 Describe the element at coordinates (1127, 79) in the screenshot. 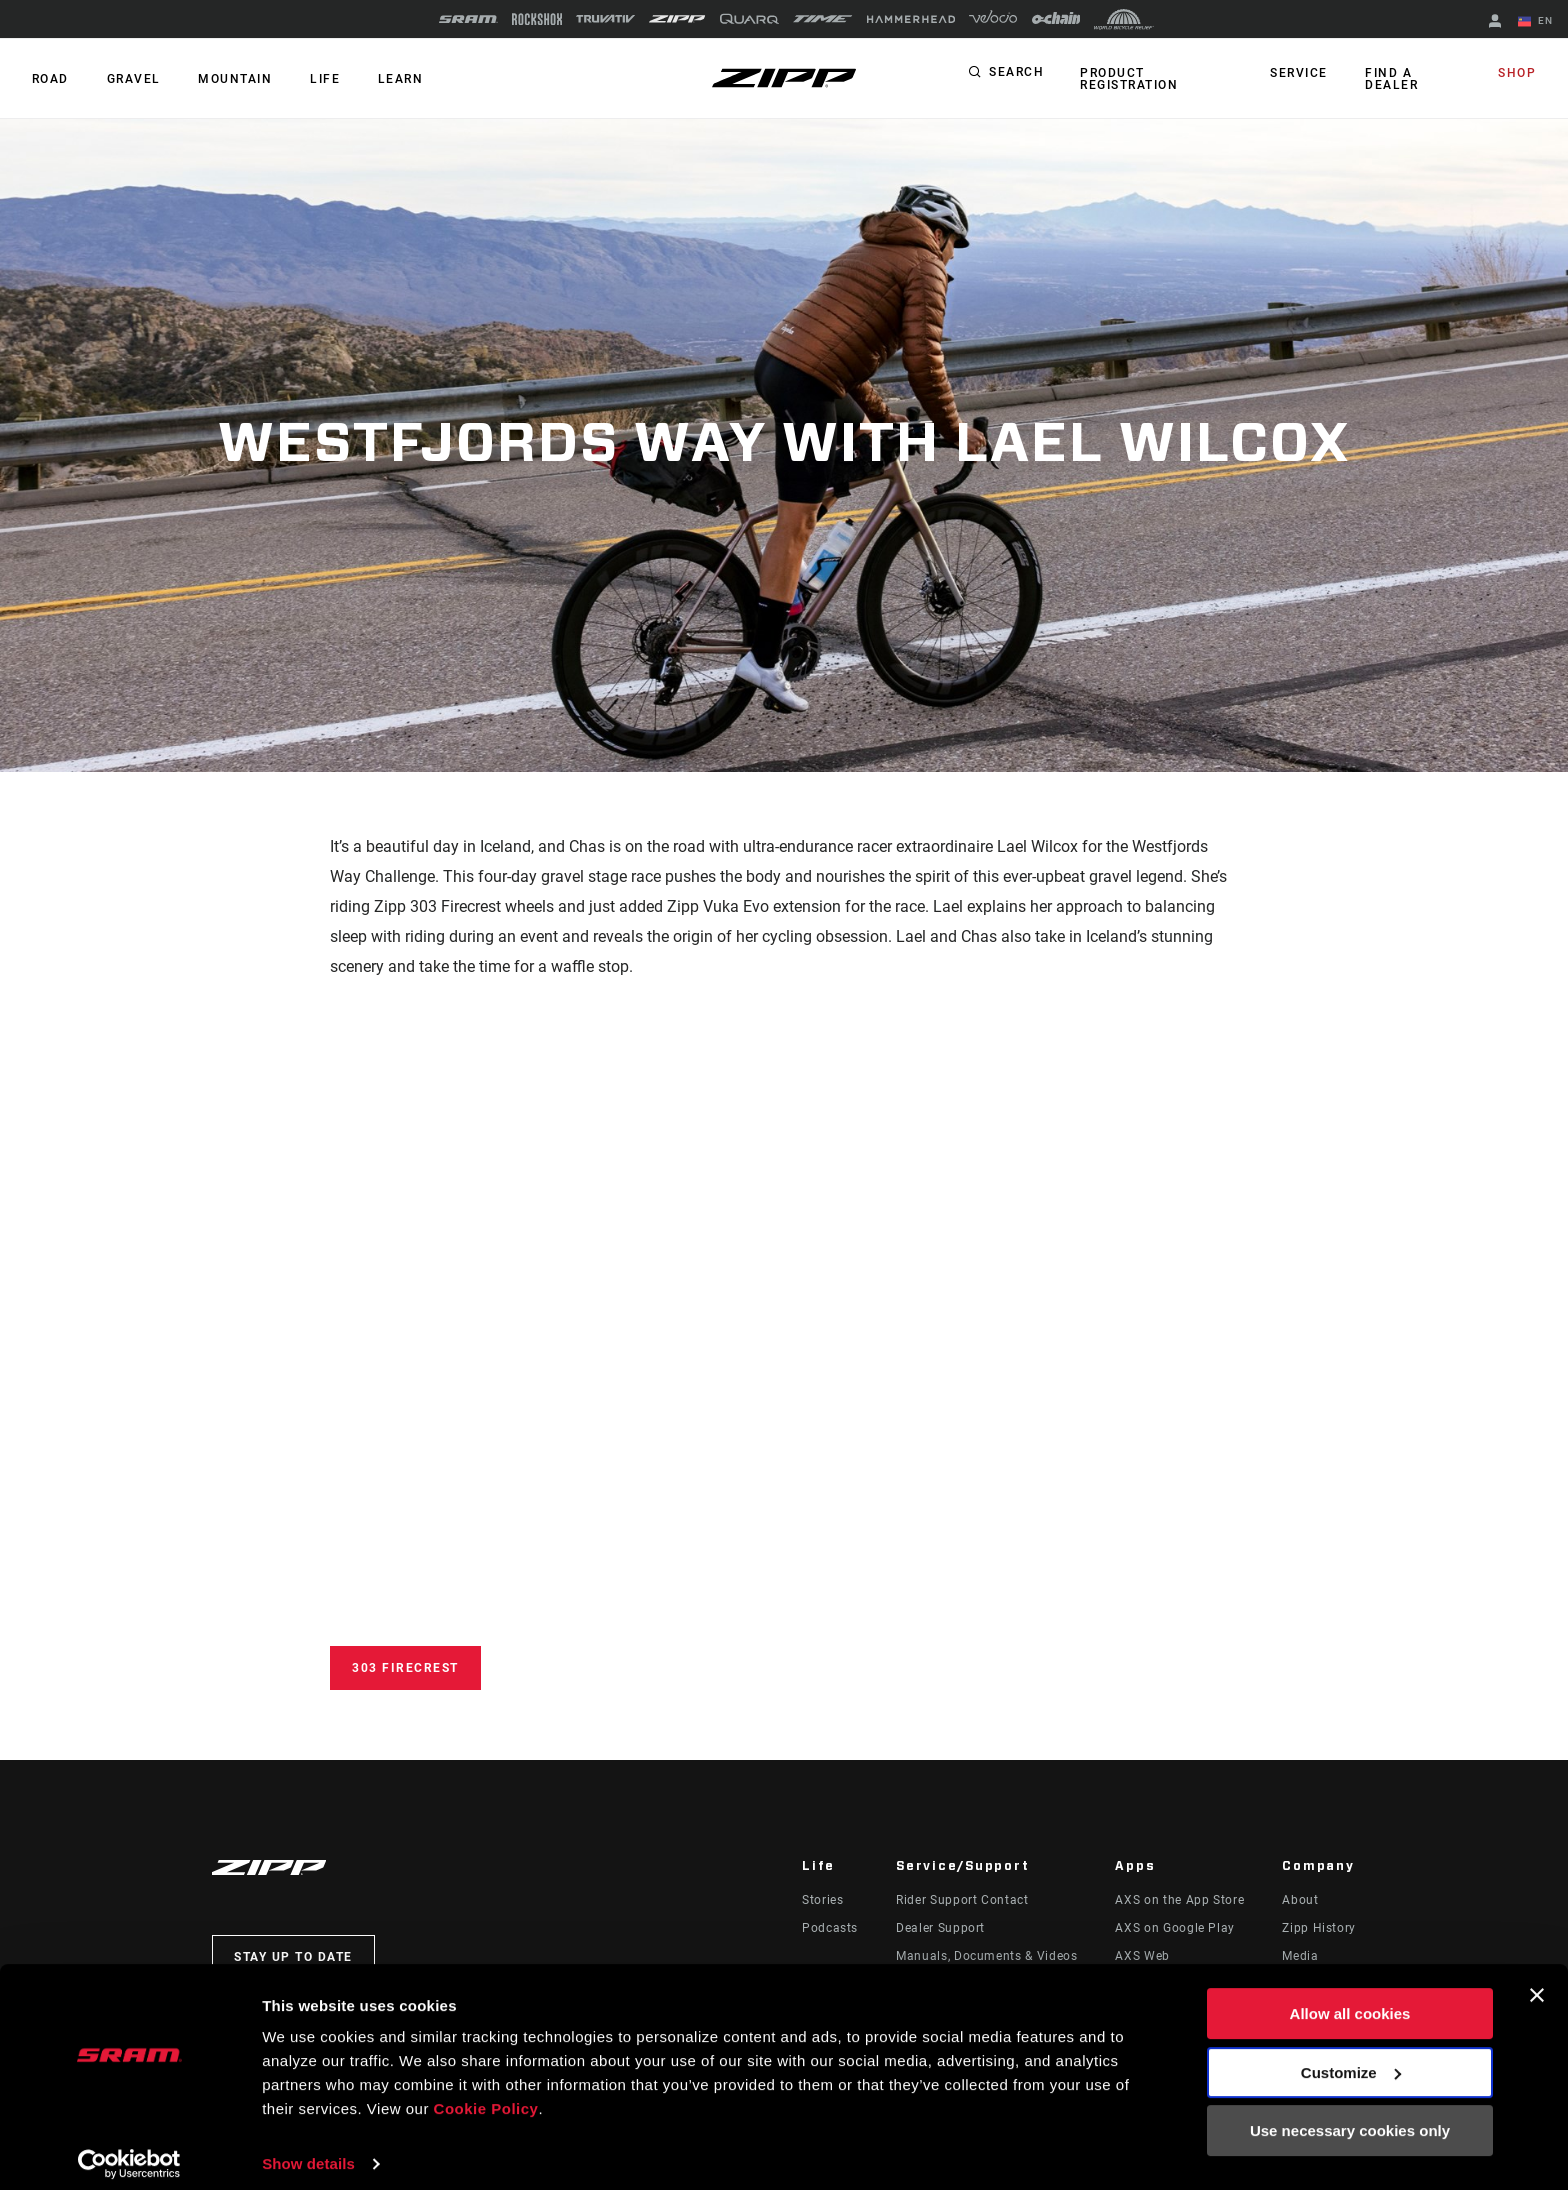

I see `Product Registration` at that location.